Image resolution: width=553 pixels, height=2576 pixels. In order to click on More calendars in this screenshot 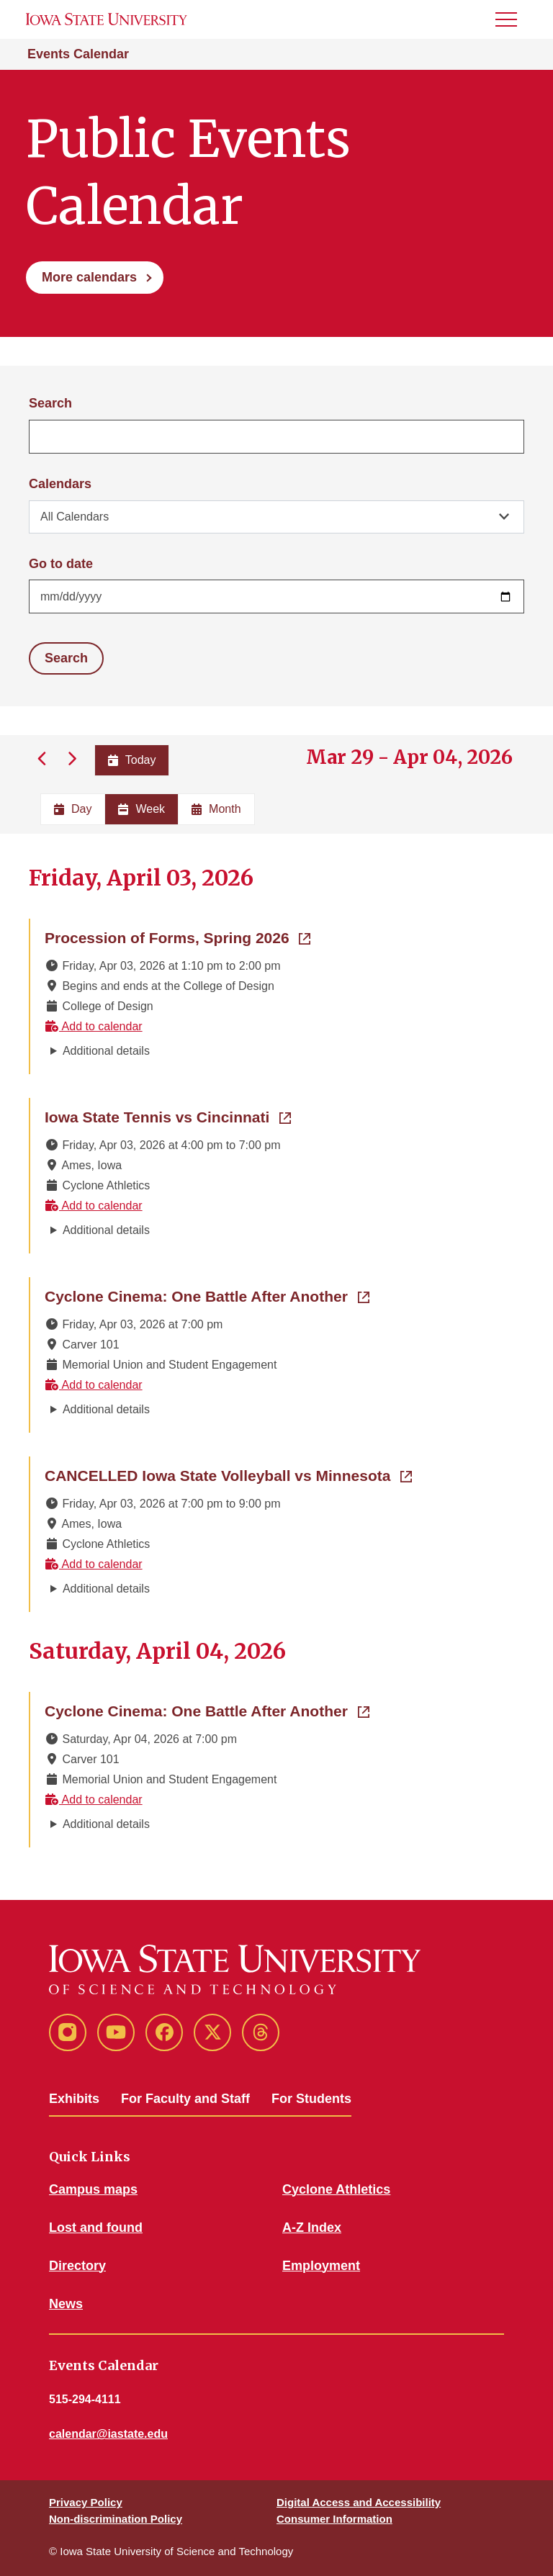, I will do `click(89, 277)`.